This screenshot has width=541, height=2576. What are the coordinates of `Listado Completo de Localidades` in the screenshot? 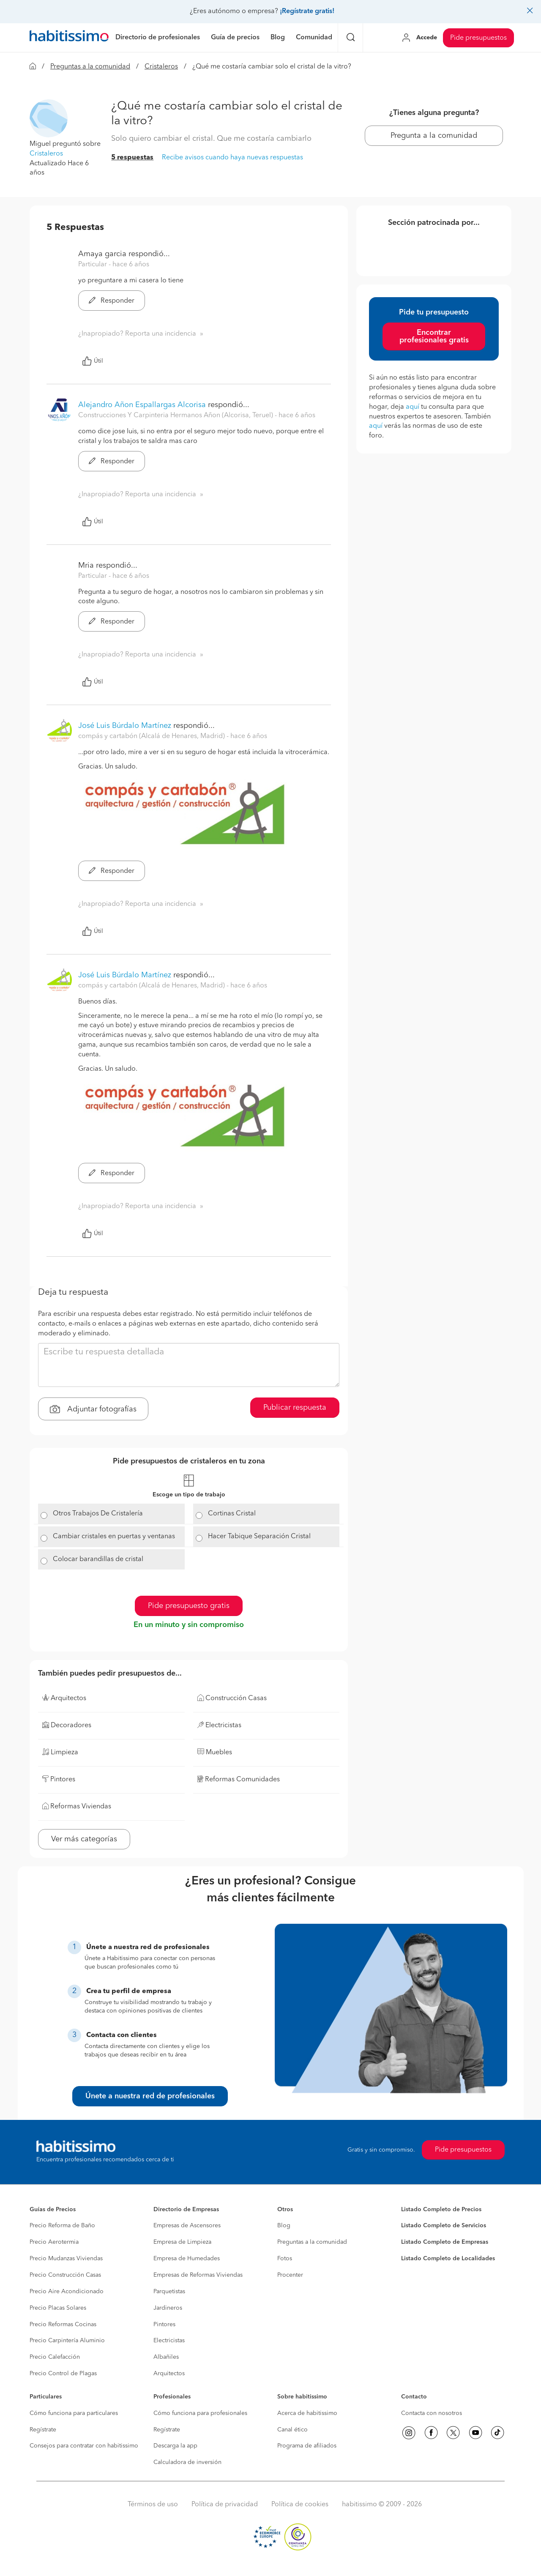 It's located at (448, 2259).